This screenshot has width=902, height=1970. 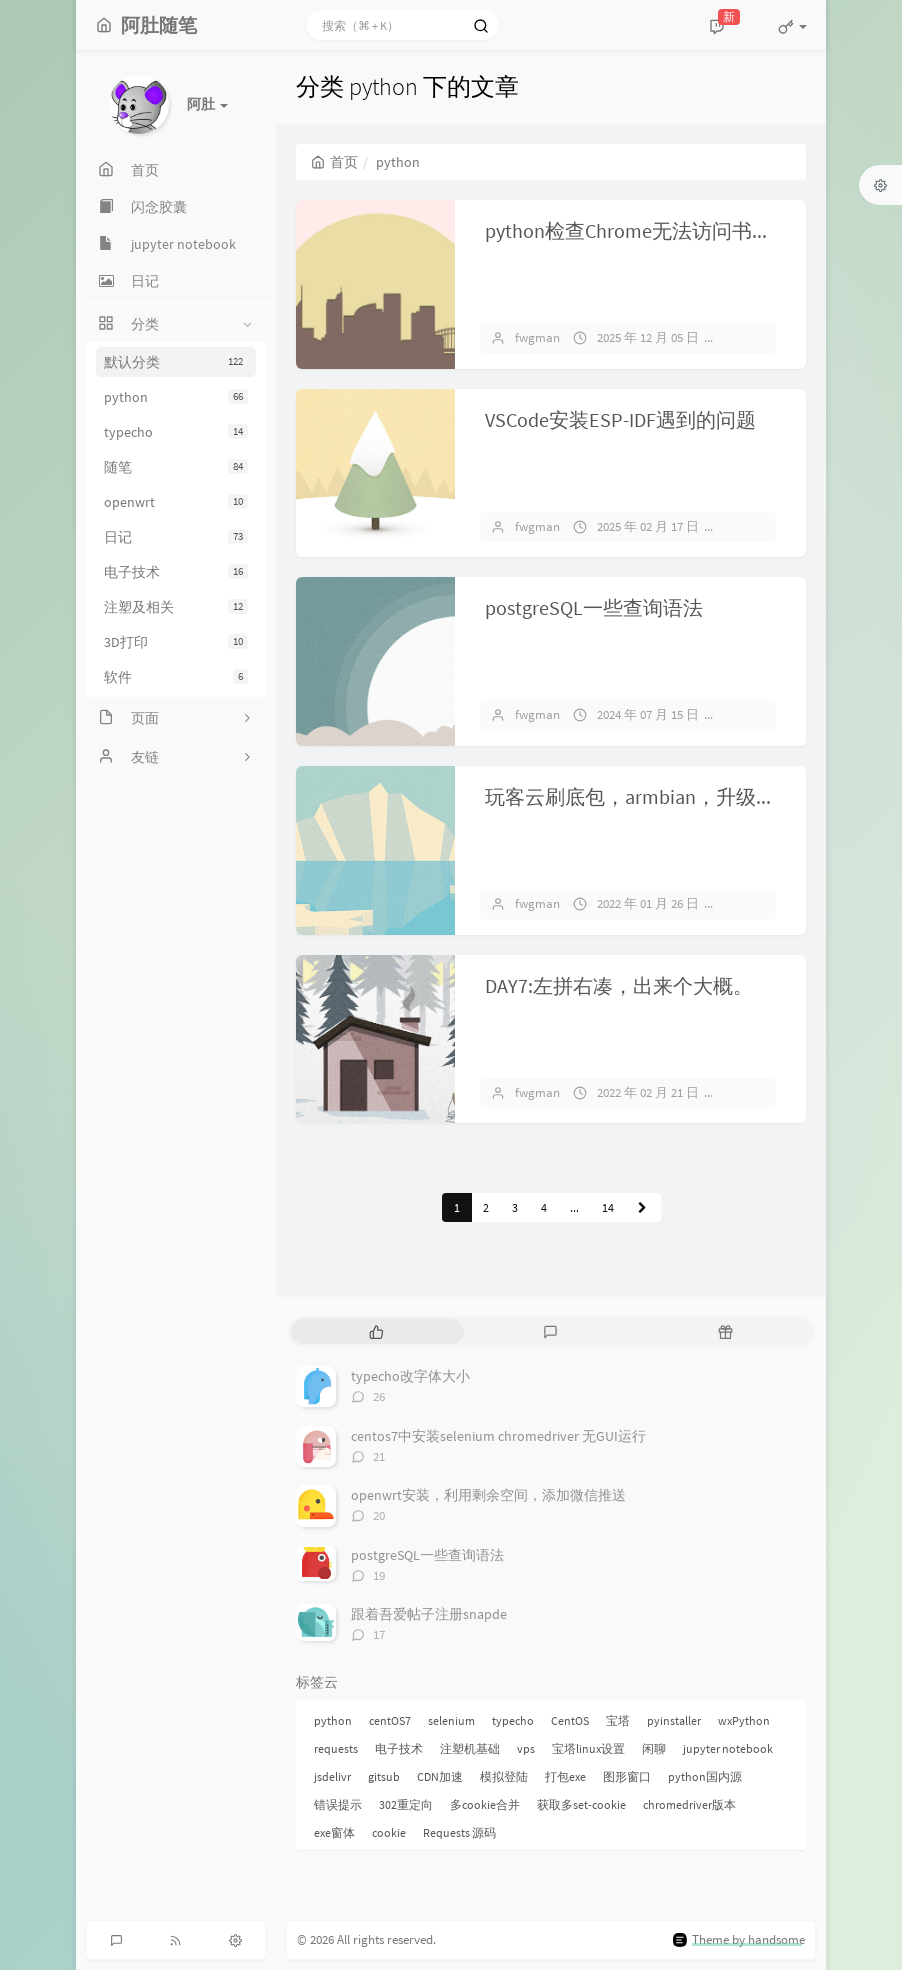 I want to click on 电子技术, so click(x=176, y=572).